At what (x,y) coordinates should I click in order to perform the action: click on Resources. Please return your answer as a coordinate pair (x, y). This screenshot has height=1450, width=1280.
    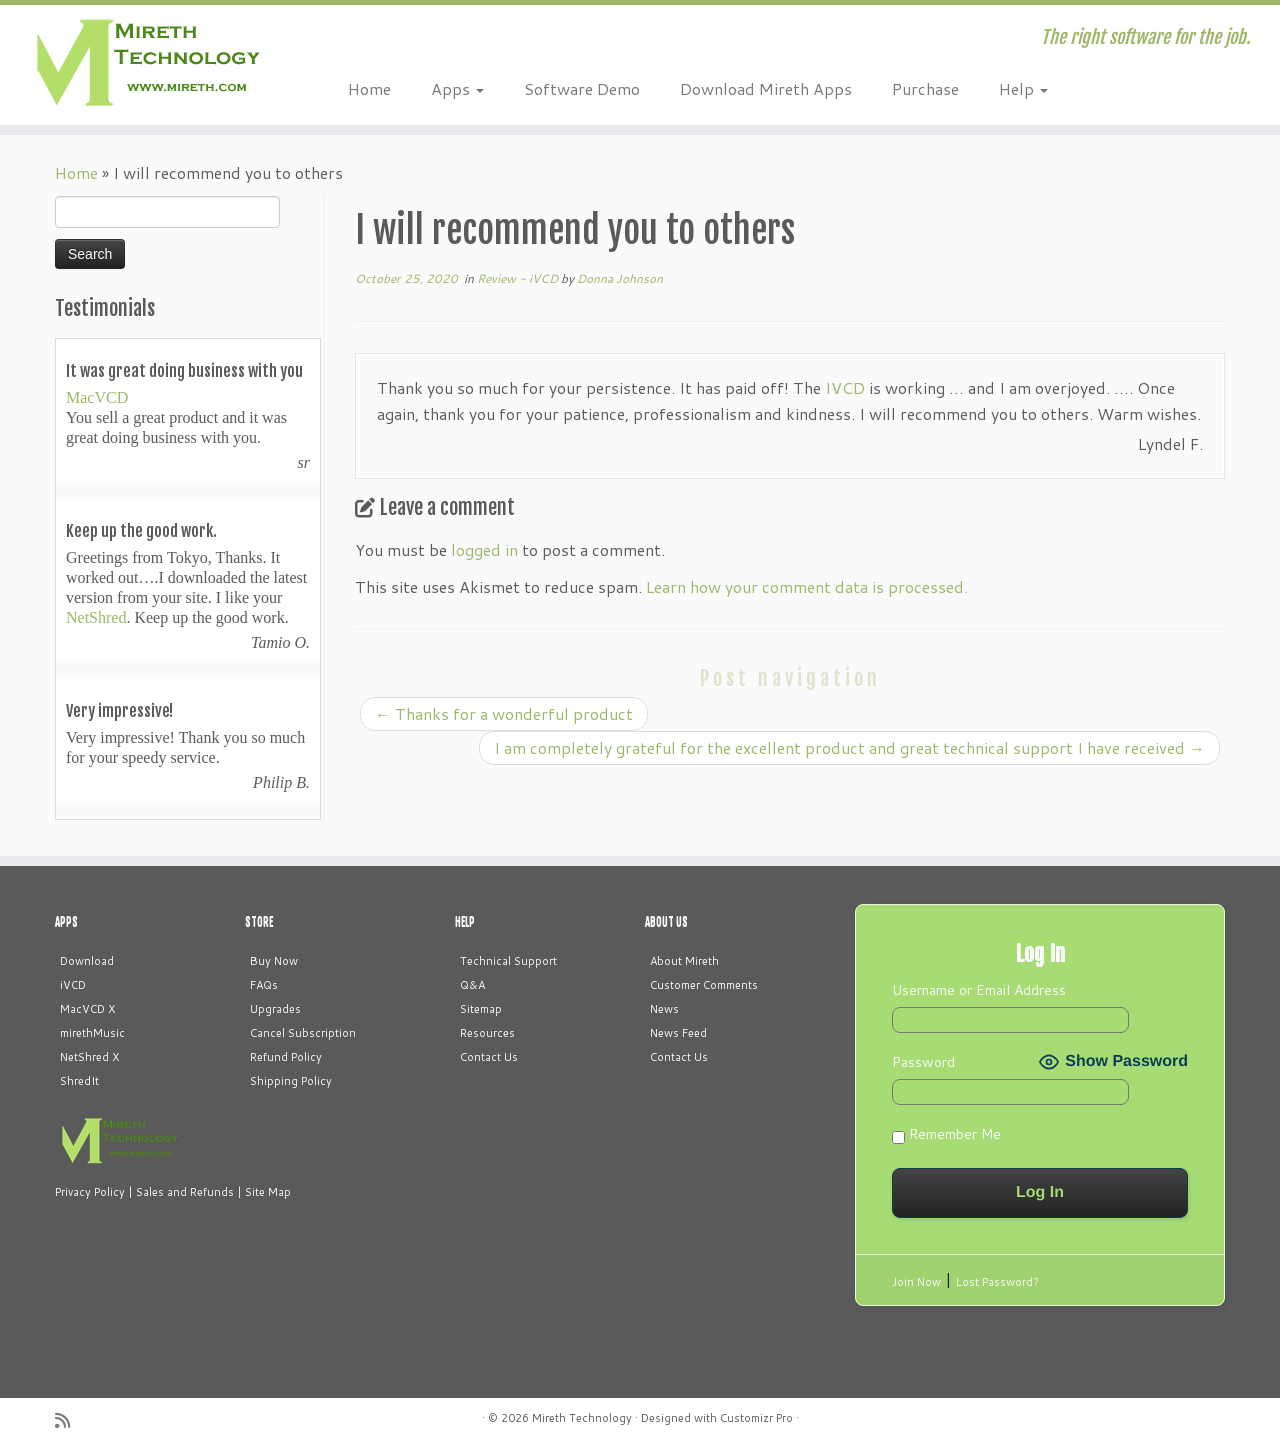
    Looking at the image, I should click on (487, 1033).